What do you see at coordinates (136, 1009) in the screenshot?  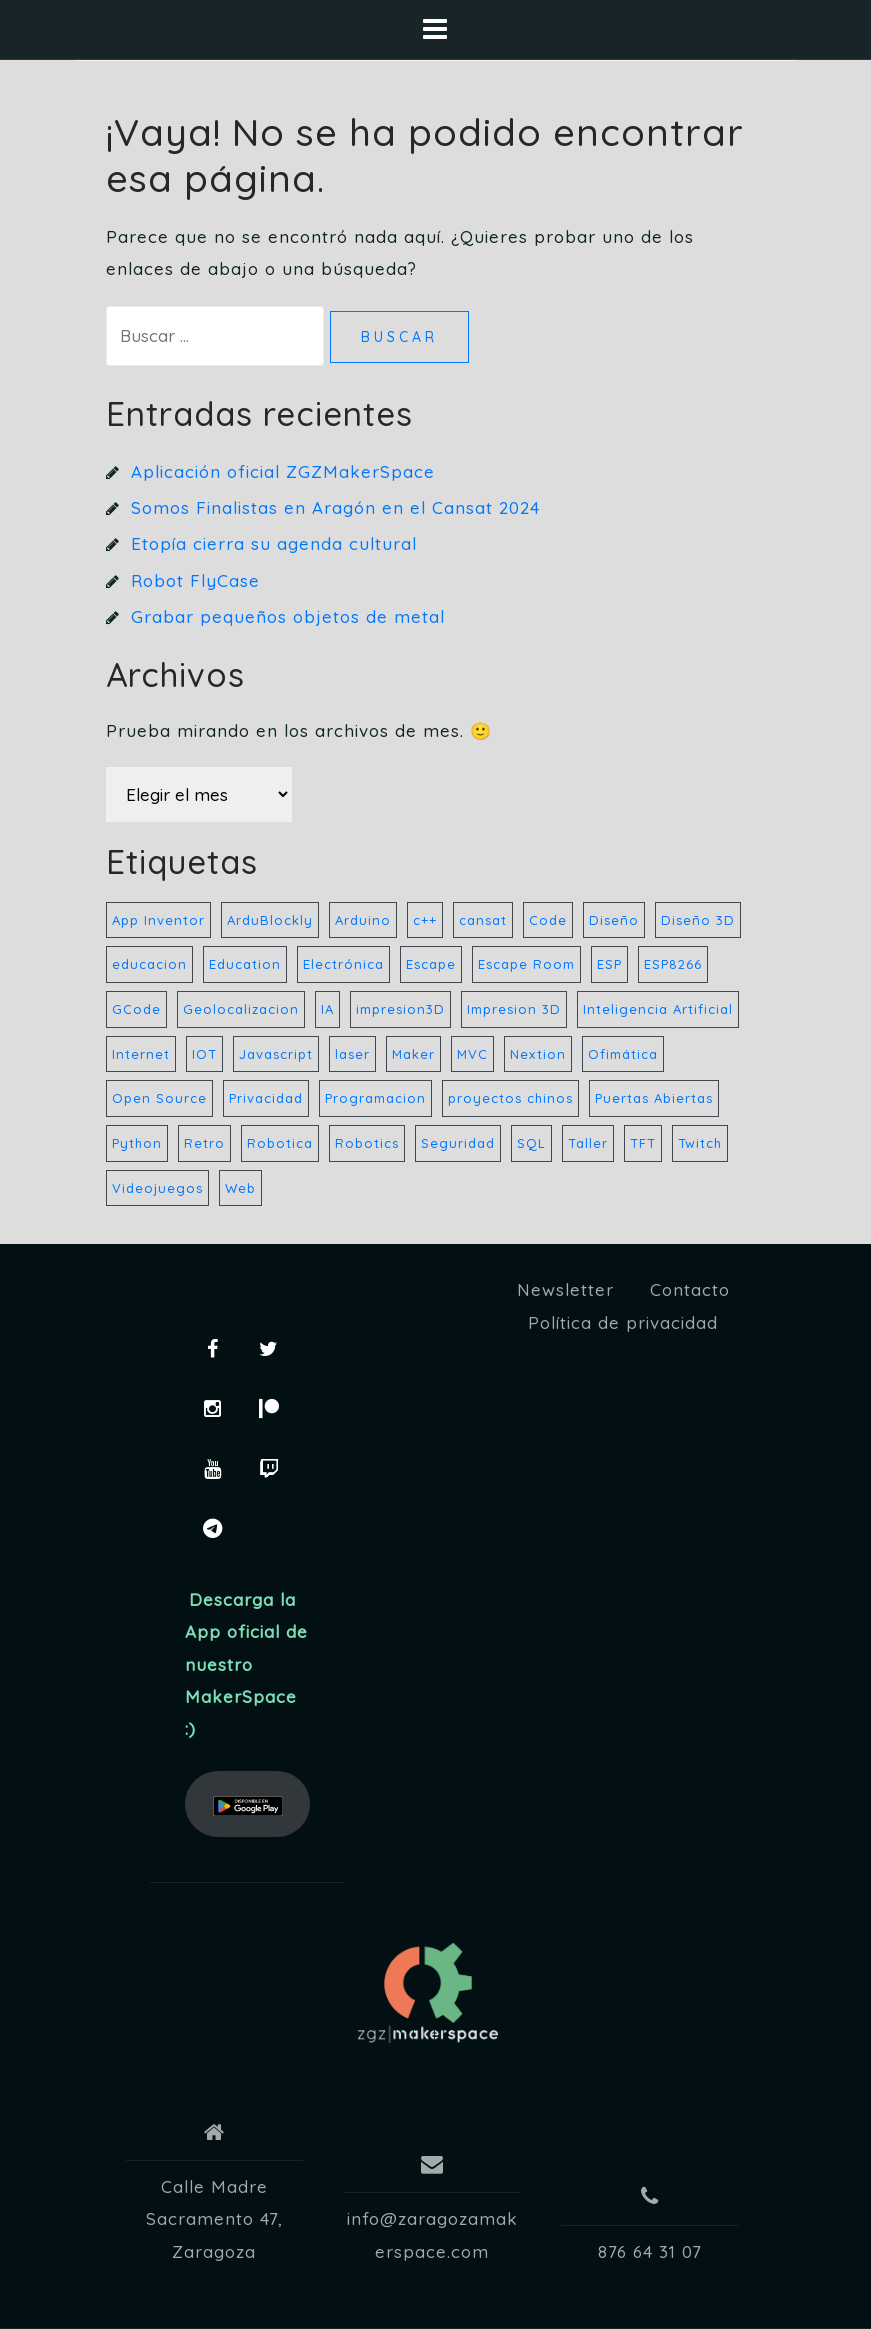 I see `GCode [GCode (5 elementos)]` at bounding box center [136, 1009].